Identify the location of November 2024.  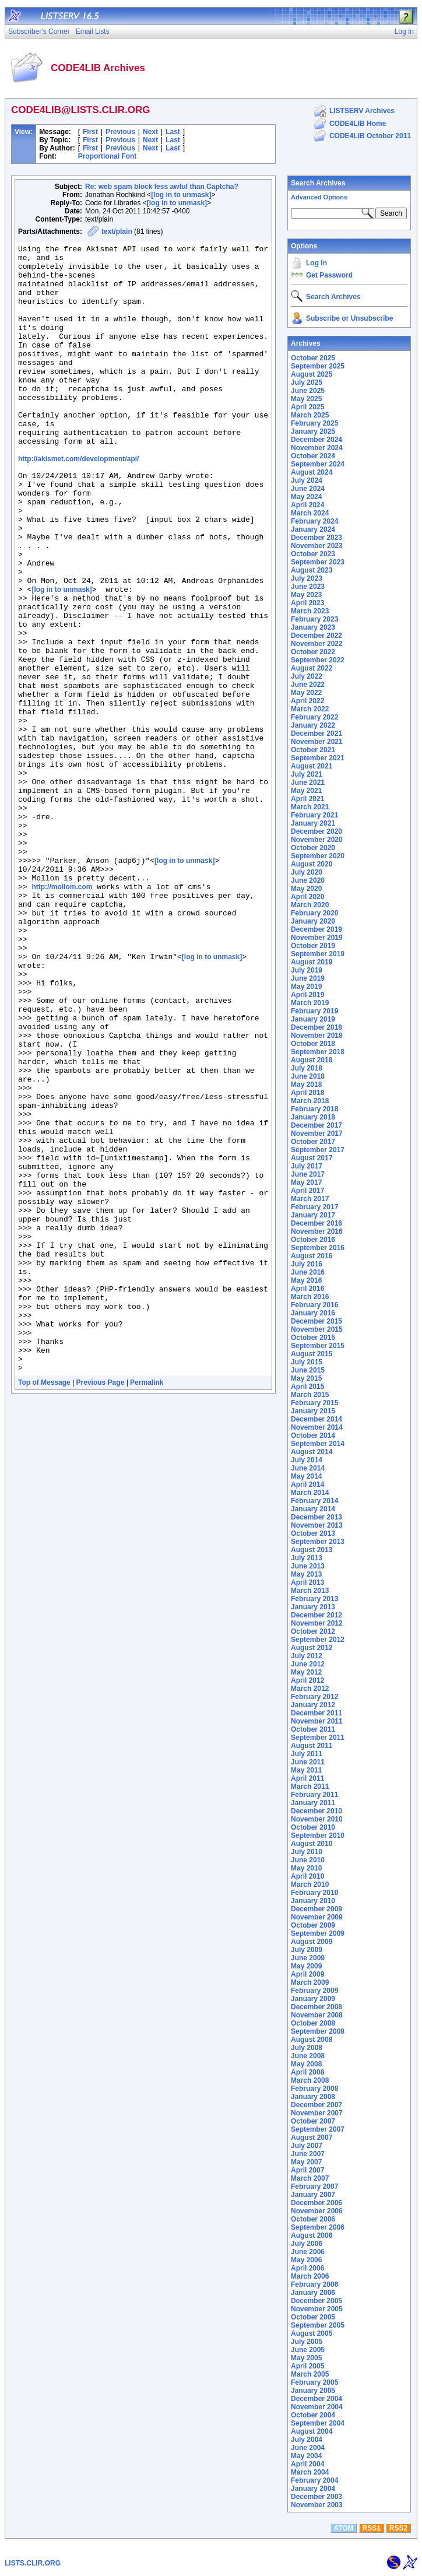
(317, 448).